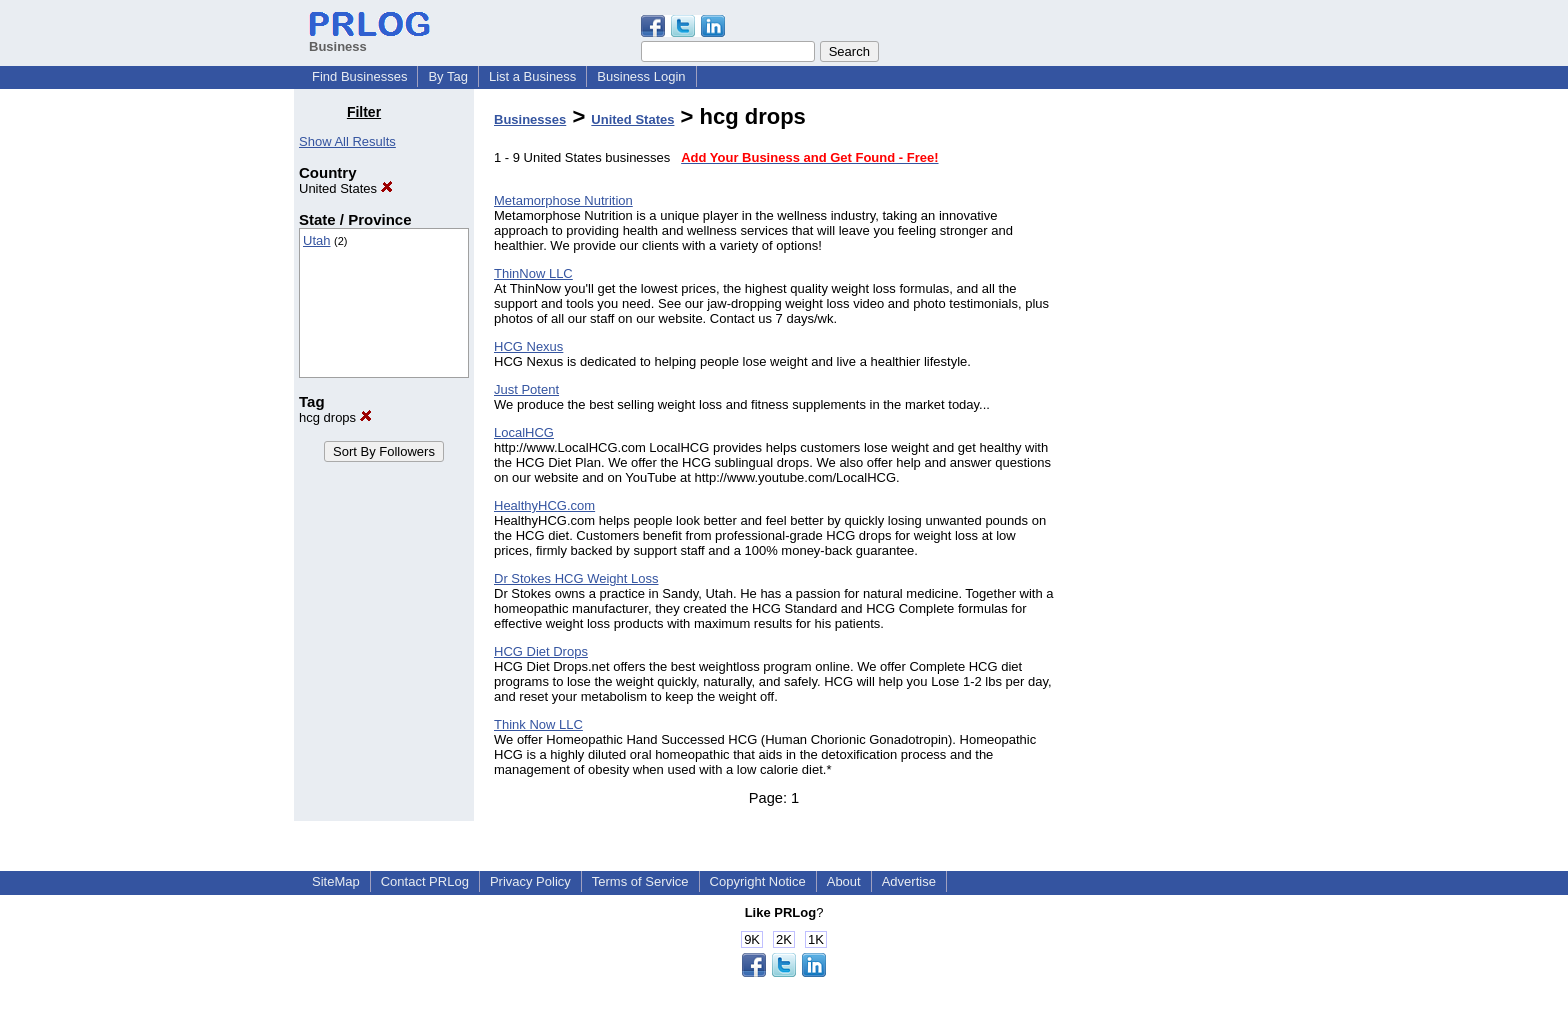 The height and width of the screenshot is (1010, 1568). I want to click on Businesses, so click(530, 119).